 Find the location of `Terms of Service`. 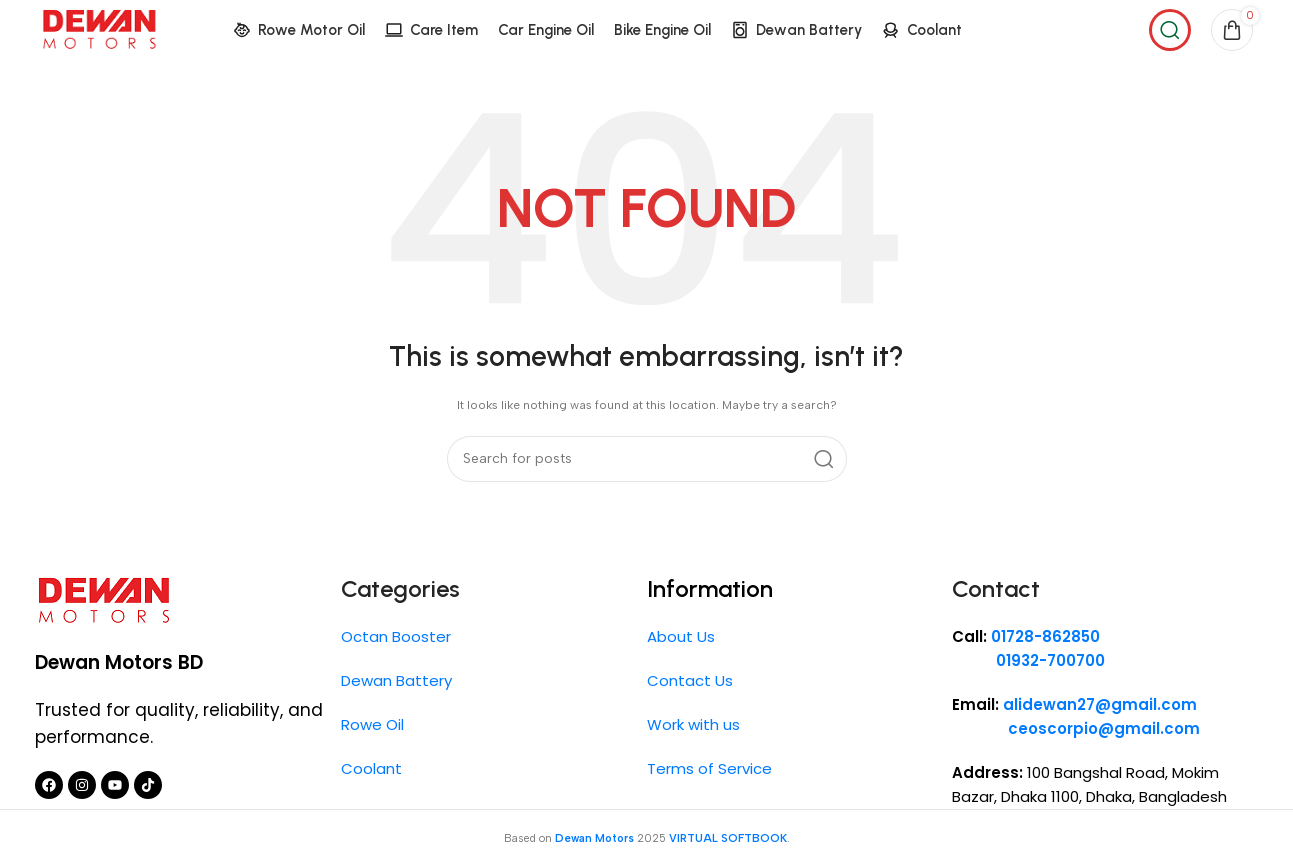

Terms of Service is located at coordinates (709, 768).